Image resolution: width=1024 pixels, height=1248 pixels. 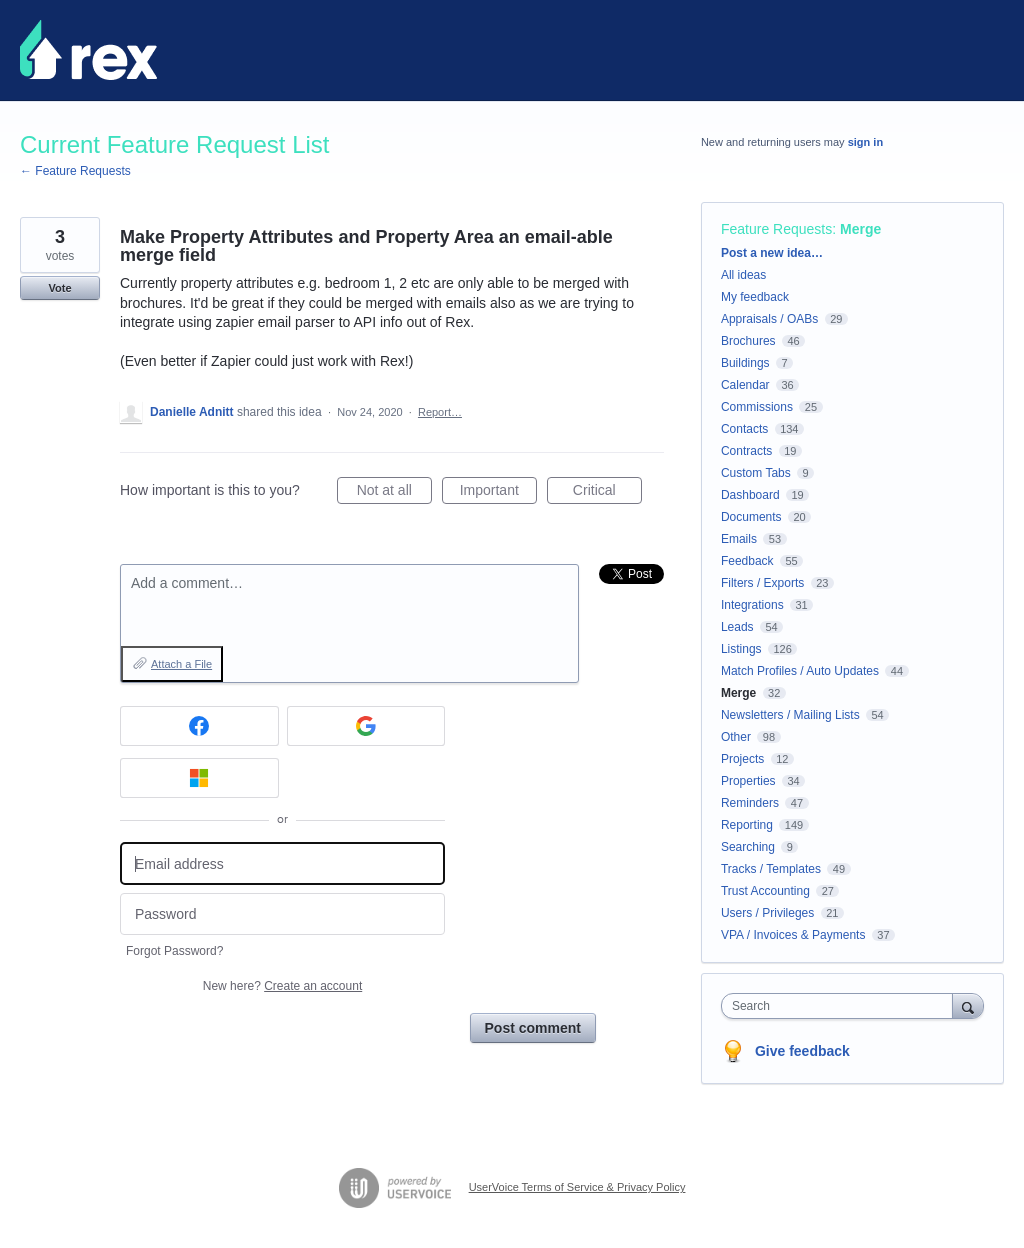 What do you see at coordinates (174, 951) in the screenshot?
I see `Forgot Password?` at bounding box center [174, 951].